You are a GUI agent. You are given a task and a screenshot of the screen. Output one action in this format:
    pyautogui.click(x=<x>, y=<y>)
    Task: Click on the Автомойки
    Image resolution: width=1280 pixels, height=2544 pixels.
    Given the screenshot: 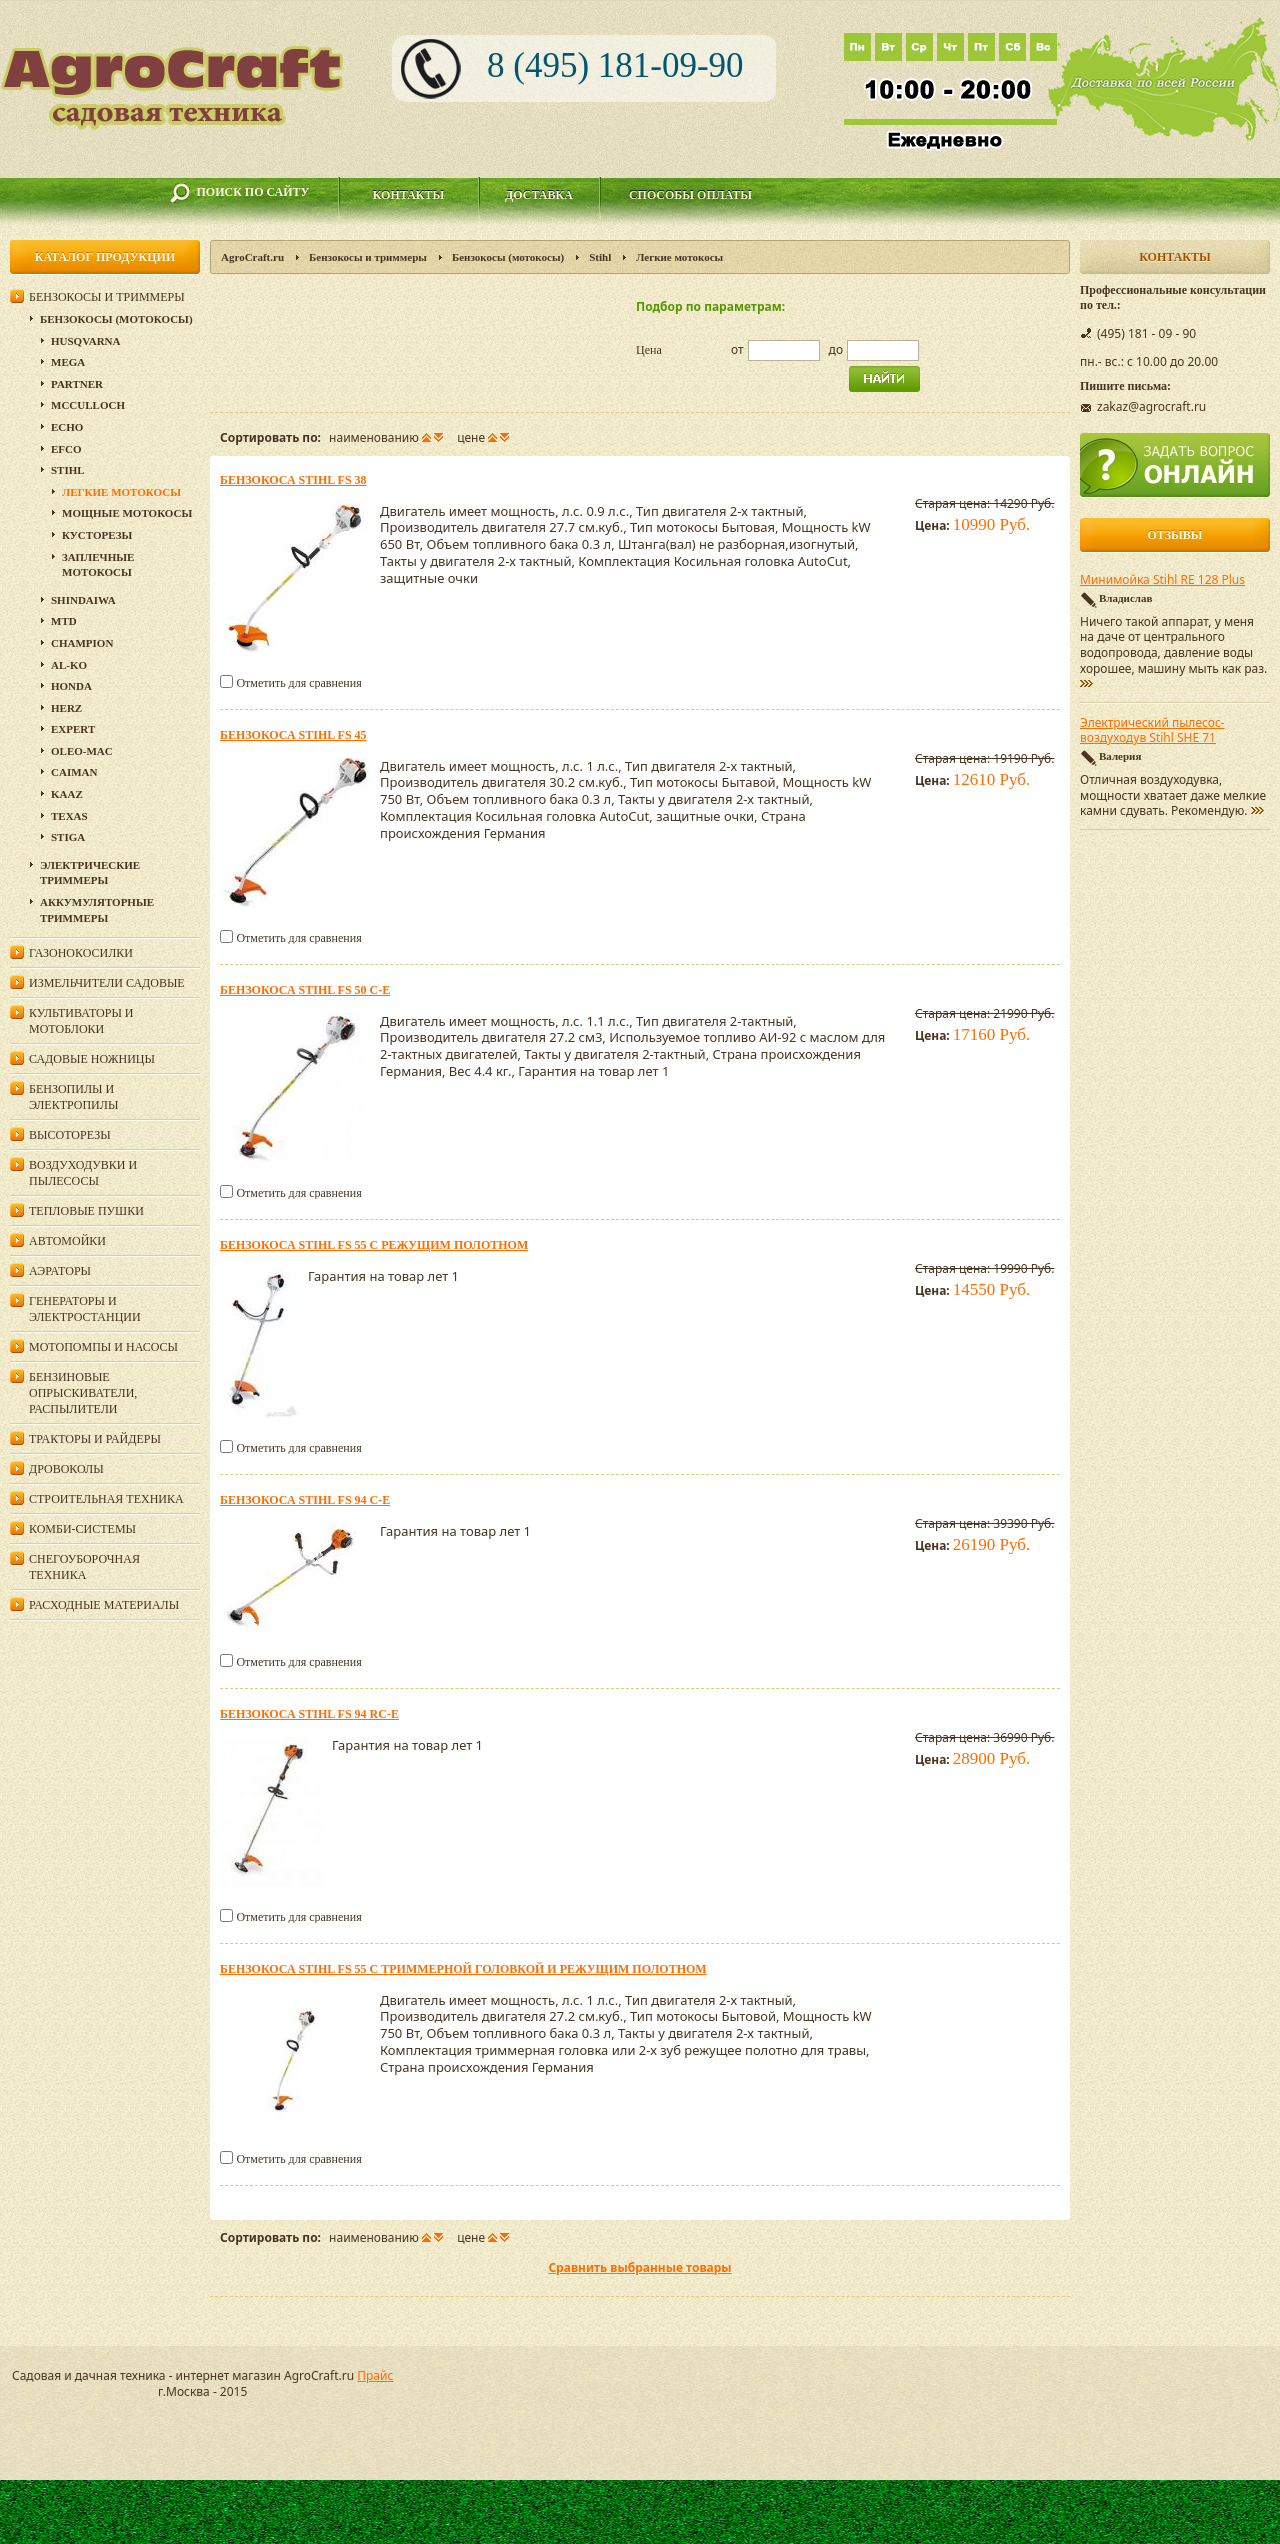 What is the action you would take?
    pyautogui.click(x=67, y=1241)
    